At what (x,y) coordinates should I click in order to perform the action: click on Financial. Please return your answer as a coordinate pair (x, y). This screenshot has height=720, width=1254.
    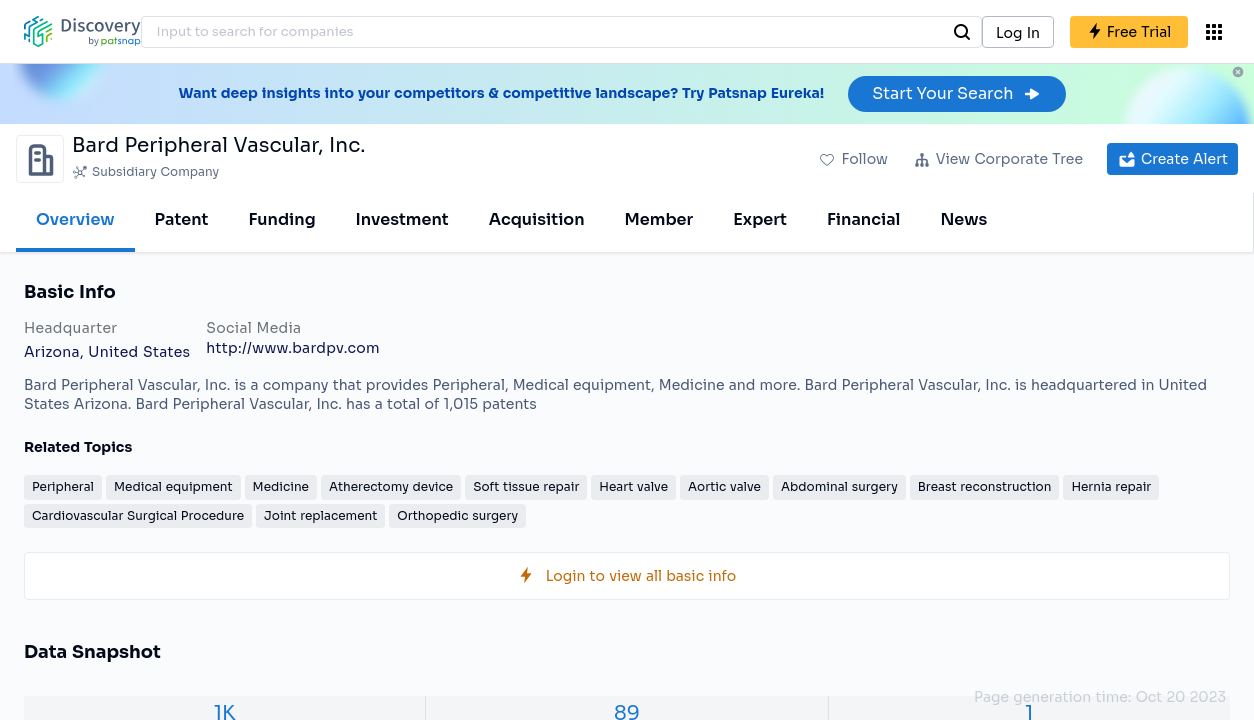
    Looking at the image, I should click on (863, 219).